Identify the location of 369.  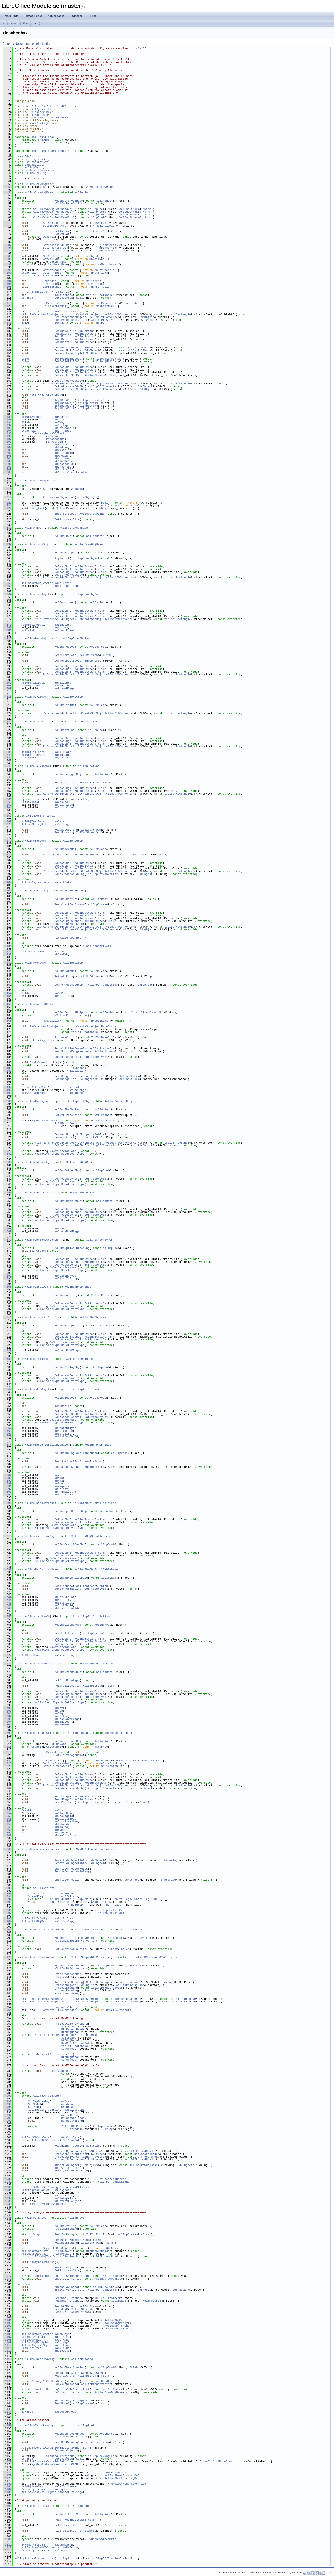
(7, 821).